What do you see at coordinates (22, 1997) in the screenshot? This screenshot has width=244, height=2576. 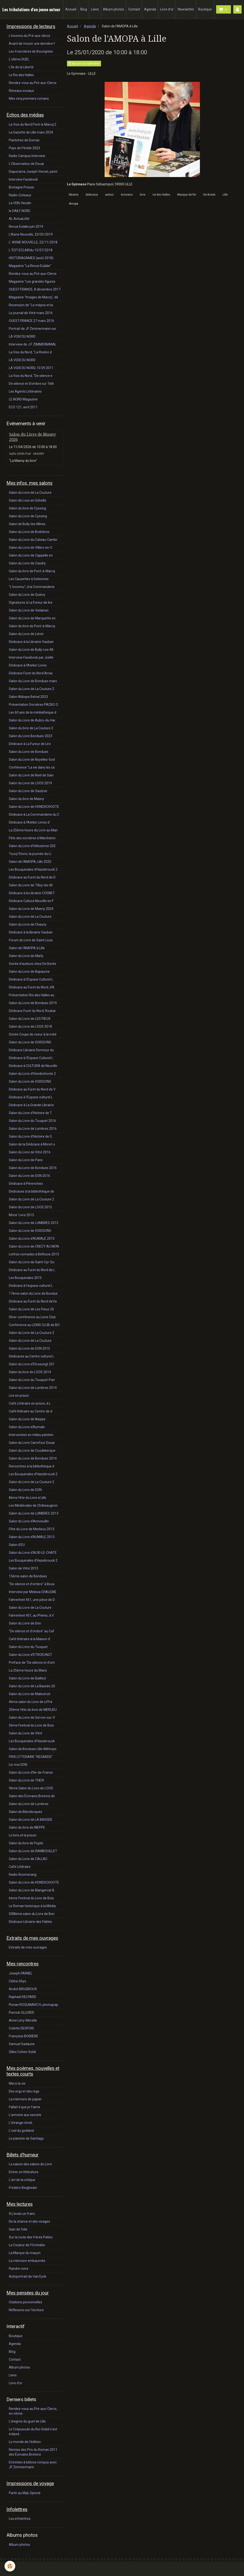 I see `Raphaël DELPARD` at bounding box center [22, 1997].